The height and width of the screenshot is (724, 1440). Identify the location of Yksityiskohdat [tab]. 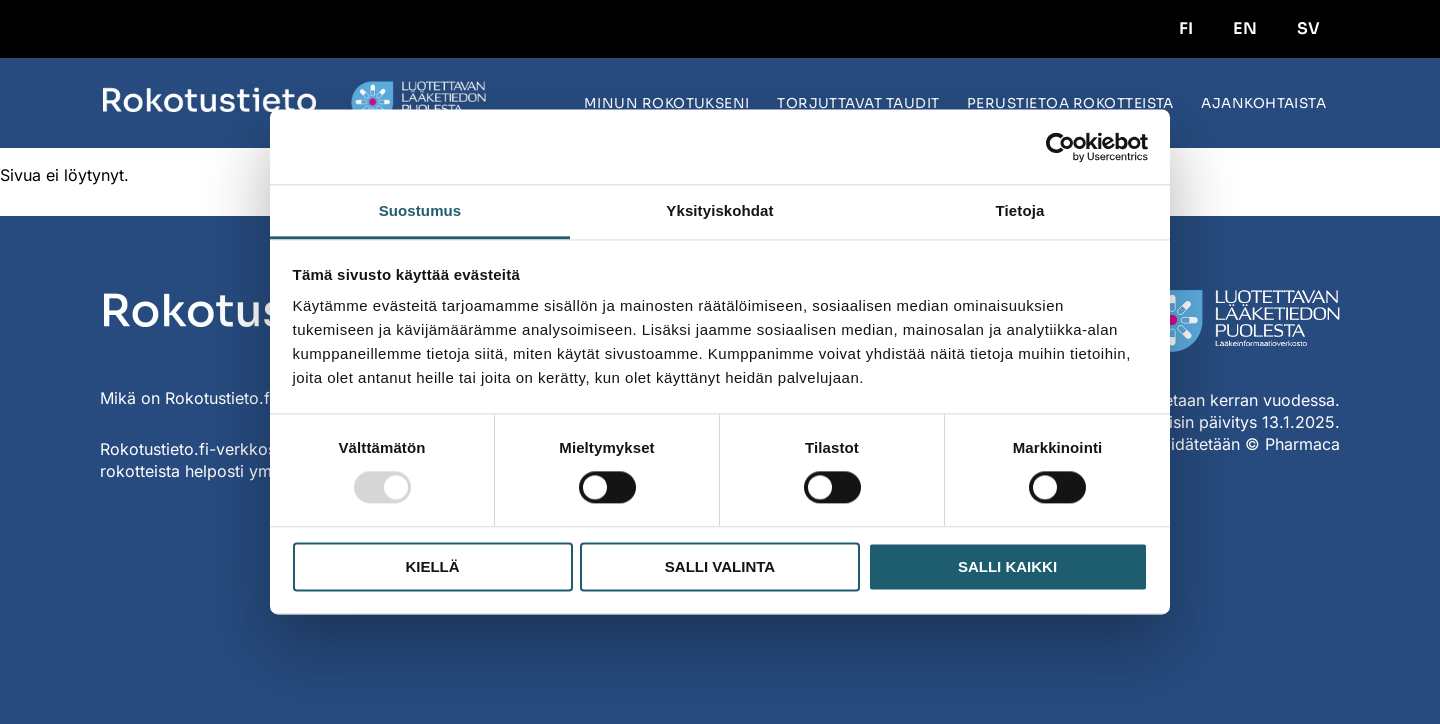
(719, 210).